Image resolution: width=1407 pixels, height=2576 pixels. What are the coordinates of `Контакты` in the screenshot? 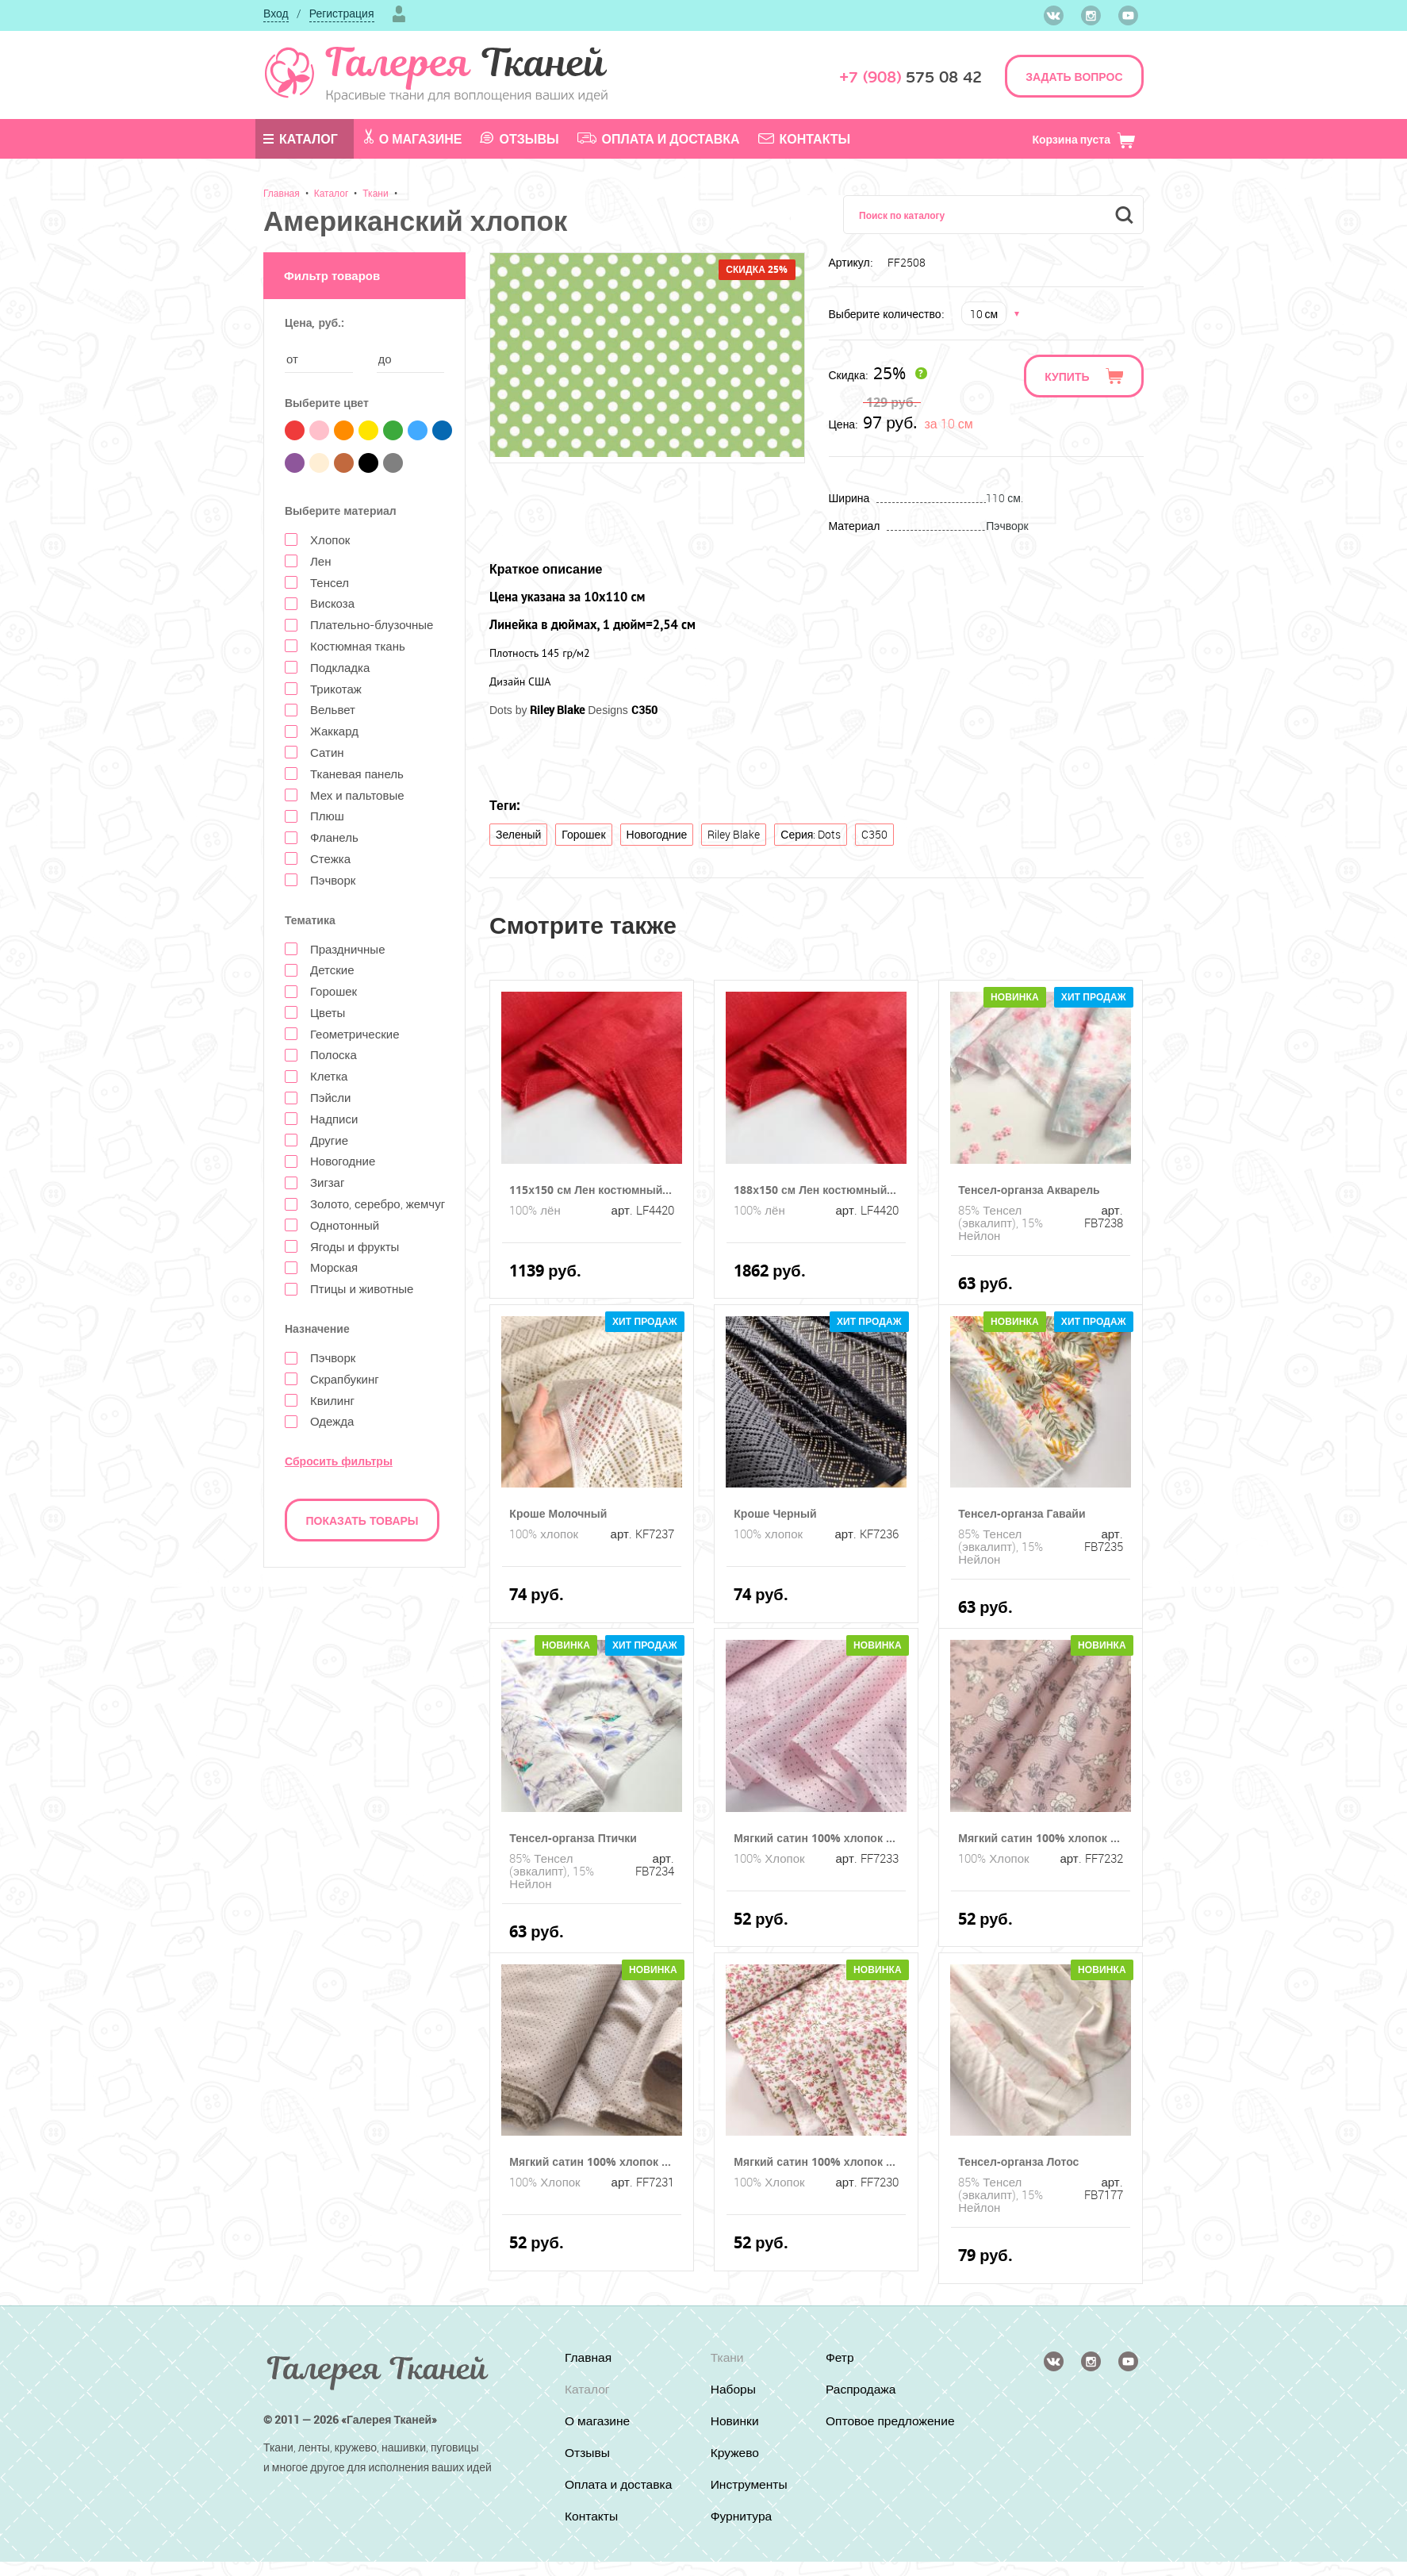 It's located at (804, 139).